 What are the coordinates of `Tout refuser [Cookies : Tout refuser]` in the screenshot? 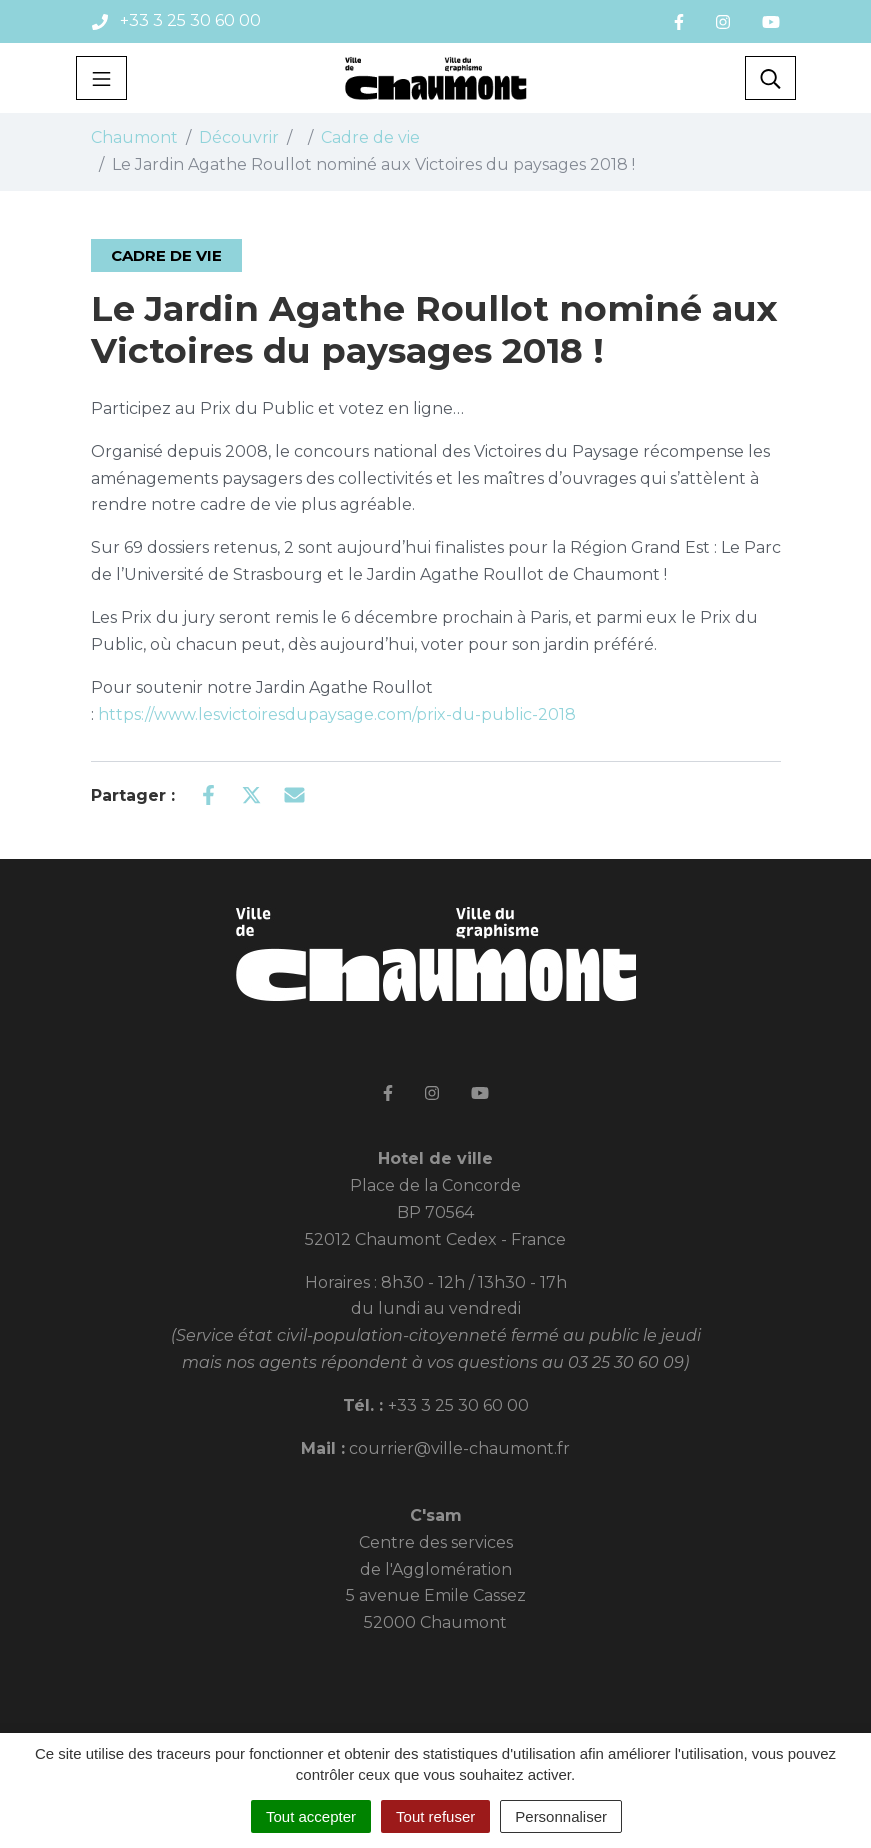 It's located at (435, 1816).